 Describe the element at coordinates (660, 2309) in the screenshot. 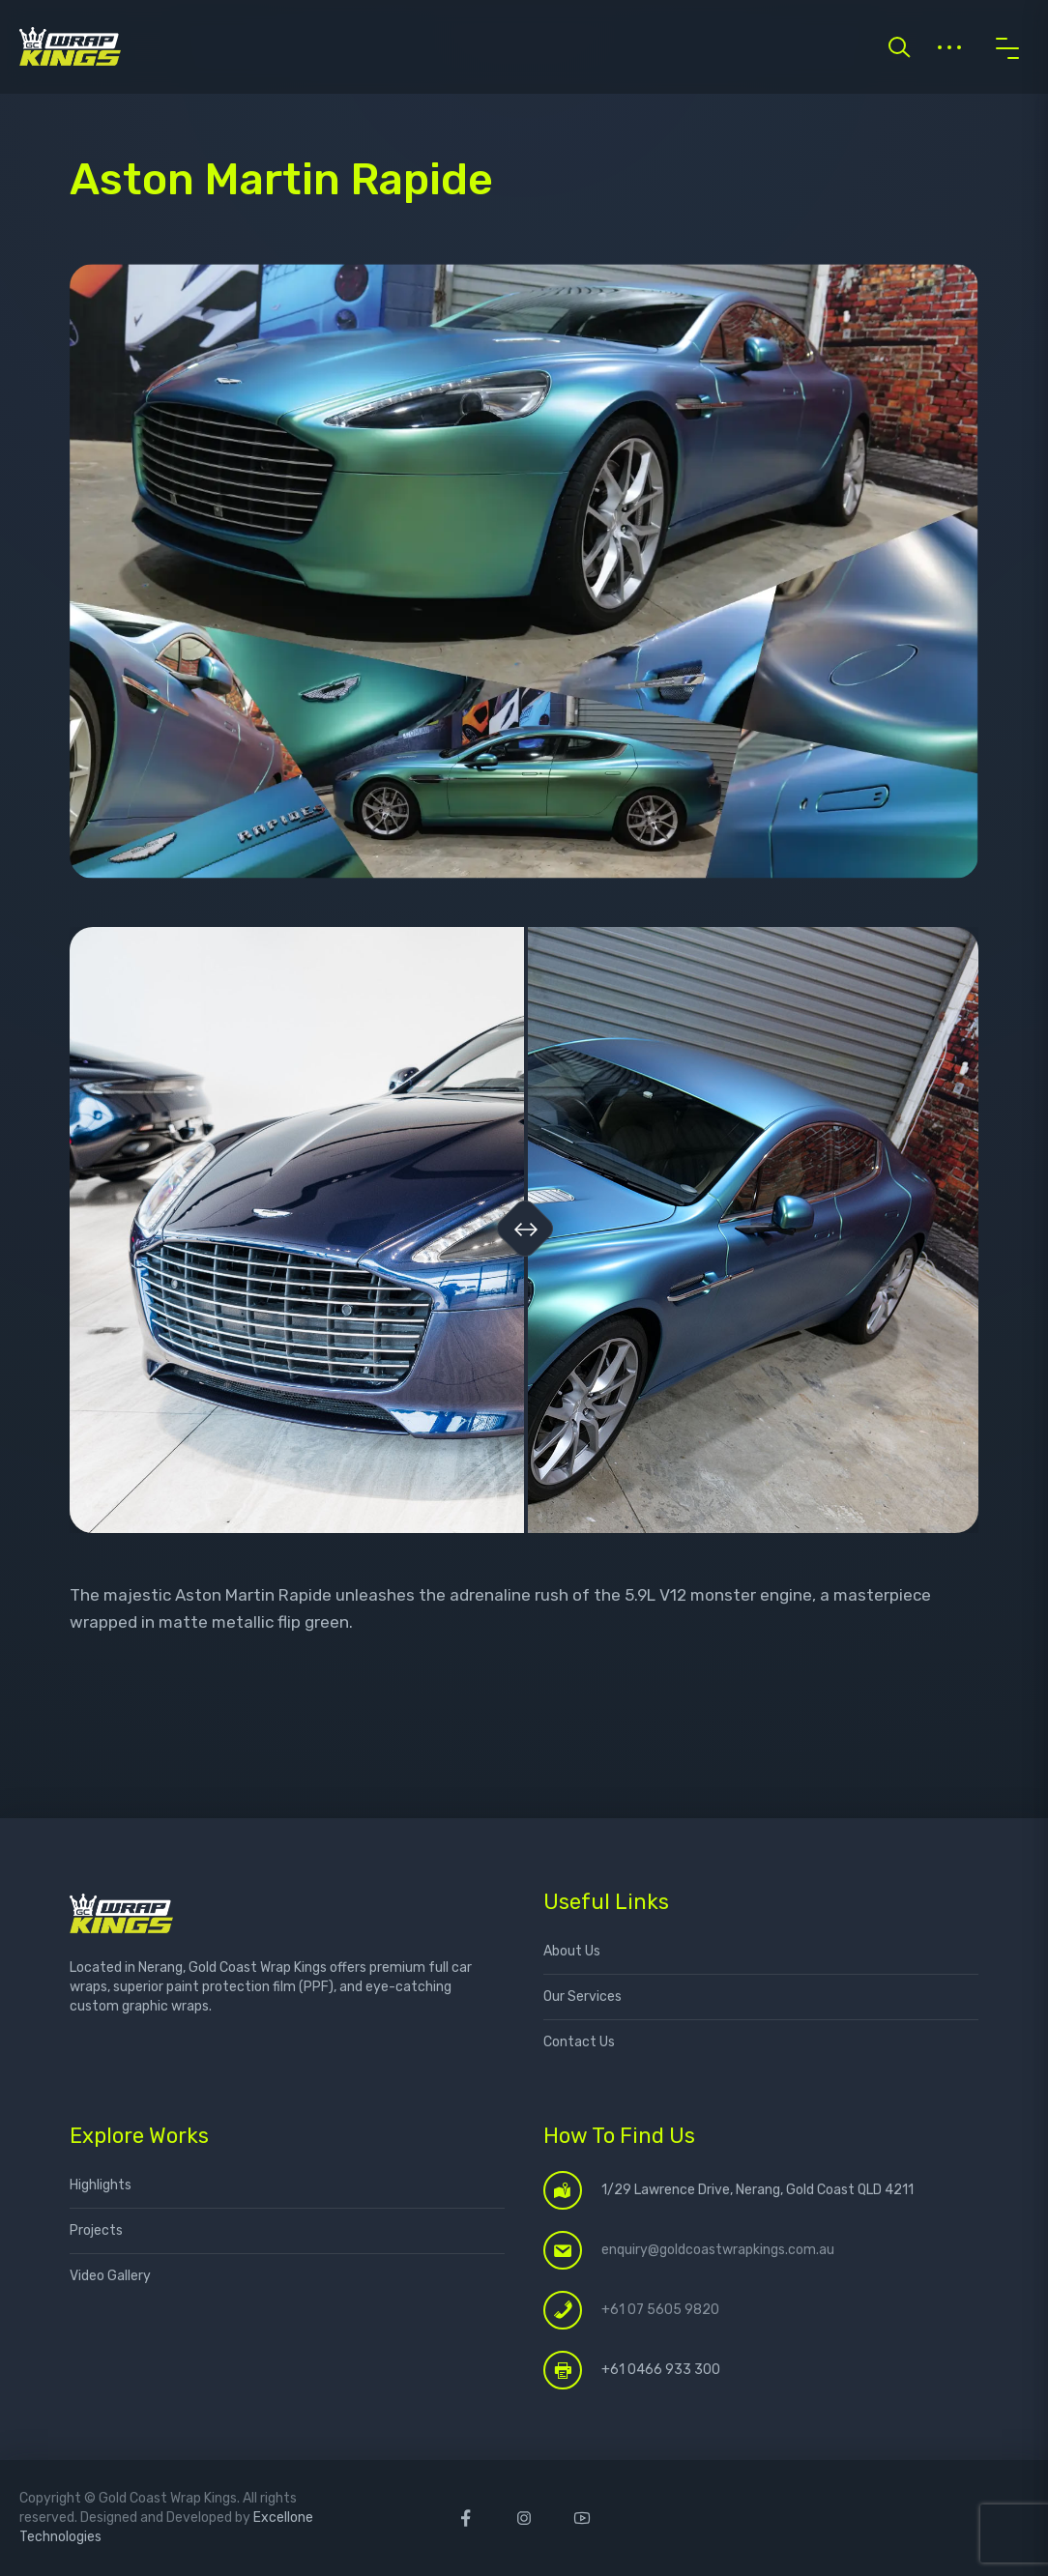

I see `+61 07 5605 9820` at that location.